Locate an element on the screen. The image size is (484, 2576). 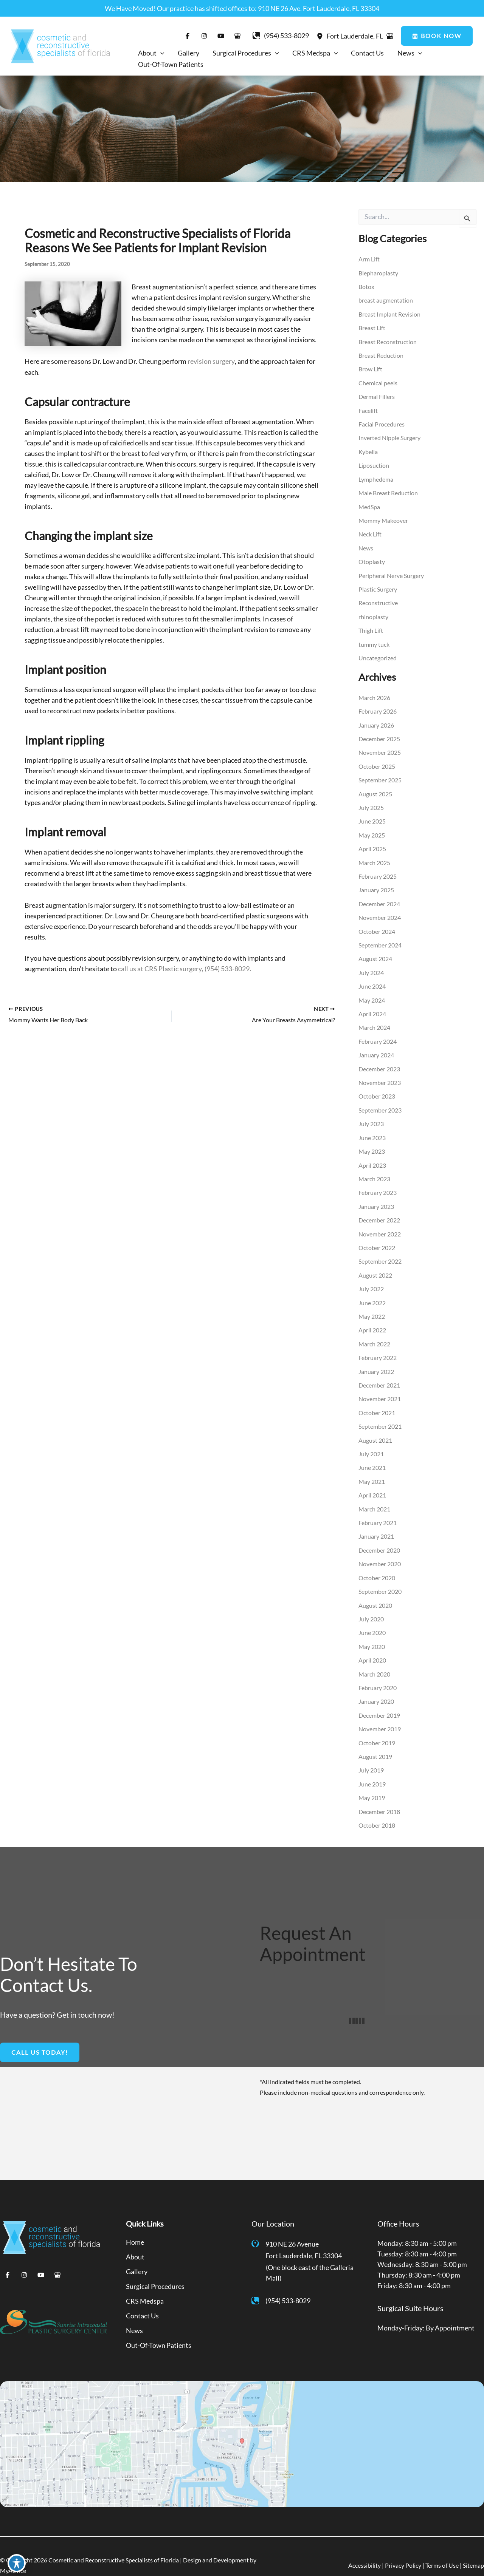
April 2020 is located at coordinates (372, 1645).